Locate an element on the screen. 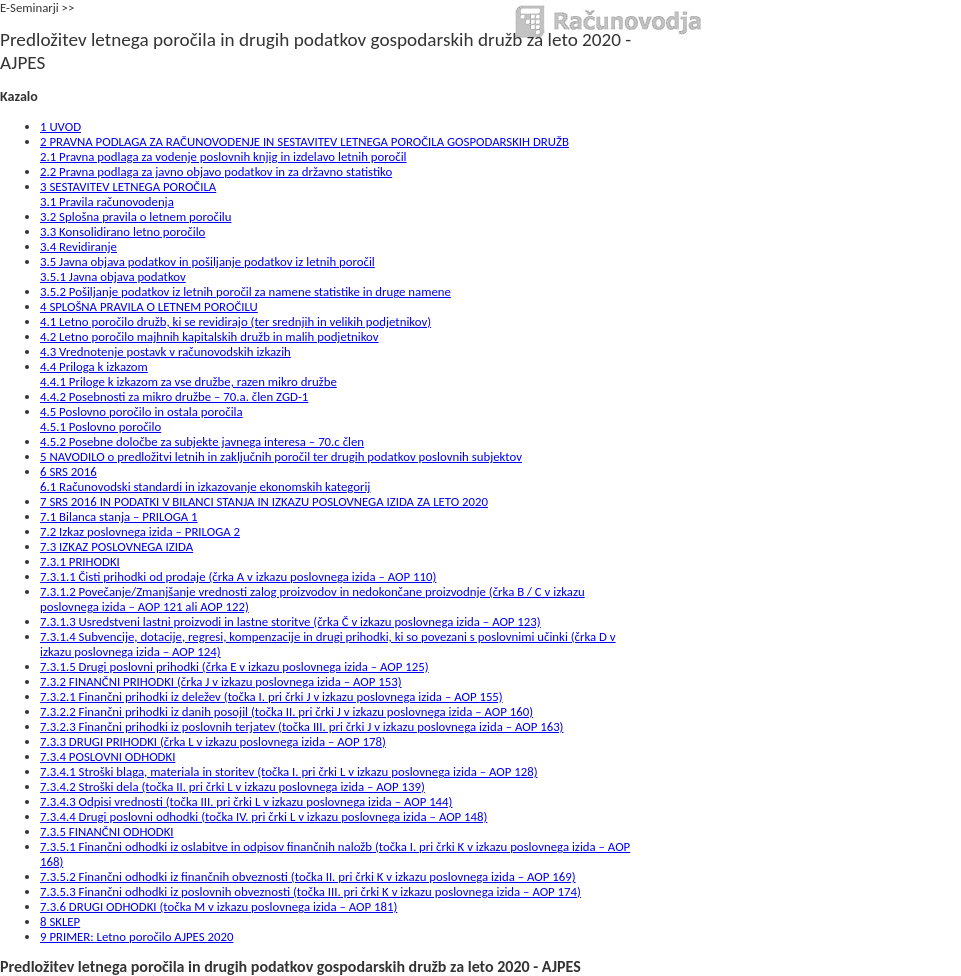 This screenshot has height=976, width=961. 7.3.4.2 Stroški dela (točka II. pri črki L v izkazu poslovnega izida – AOP 139) is located at coordinates (232, 786).